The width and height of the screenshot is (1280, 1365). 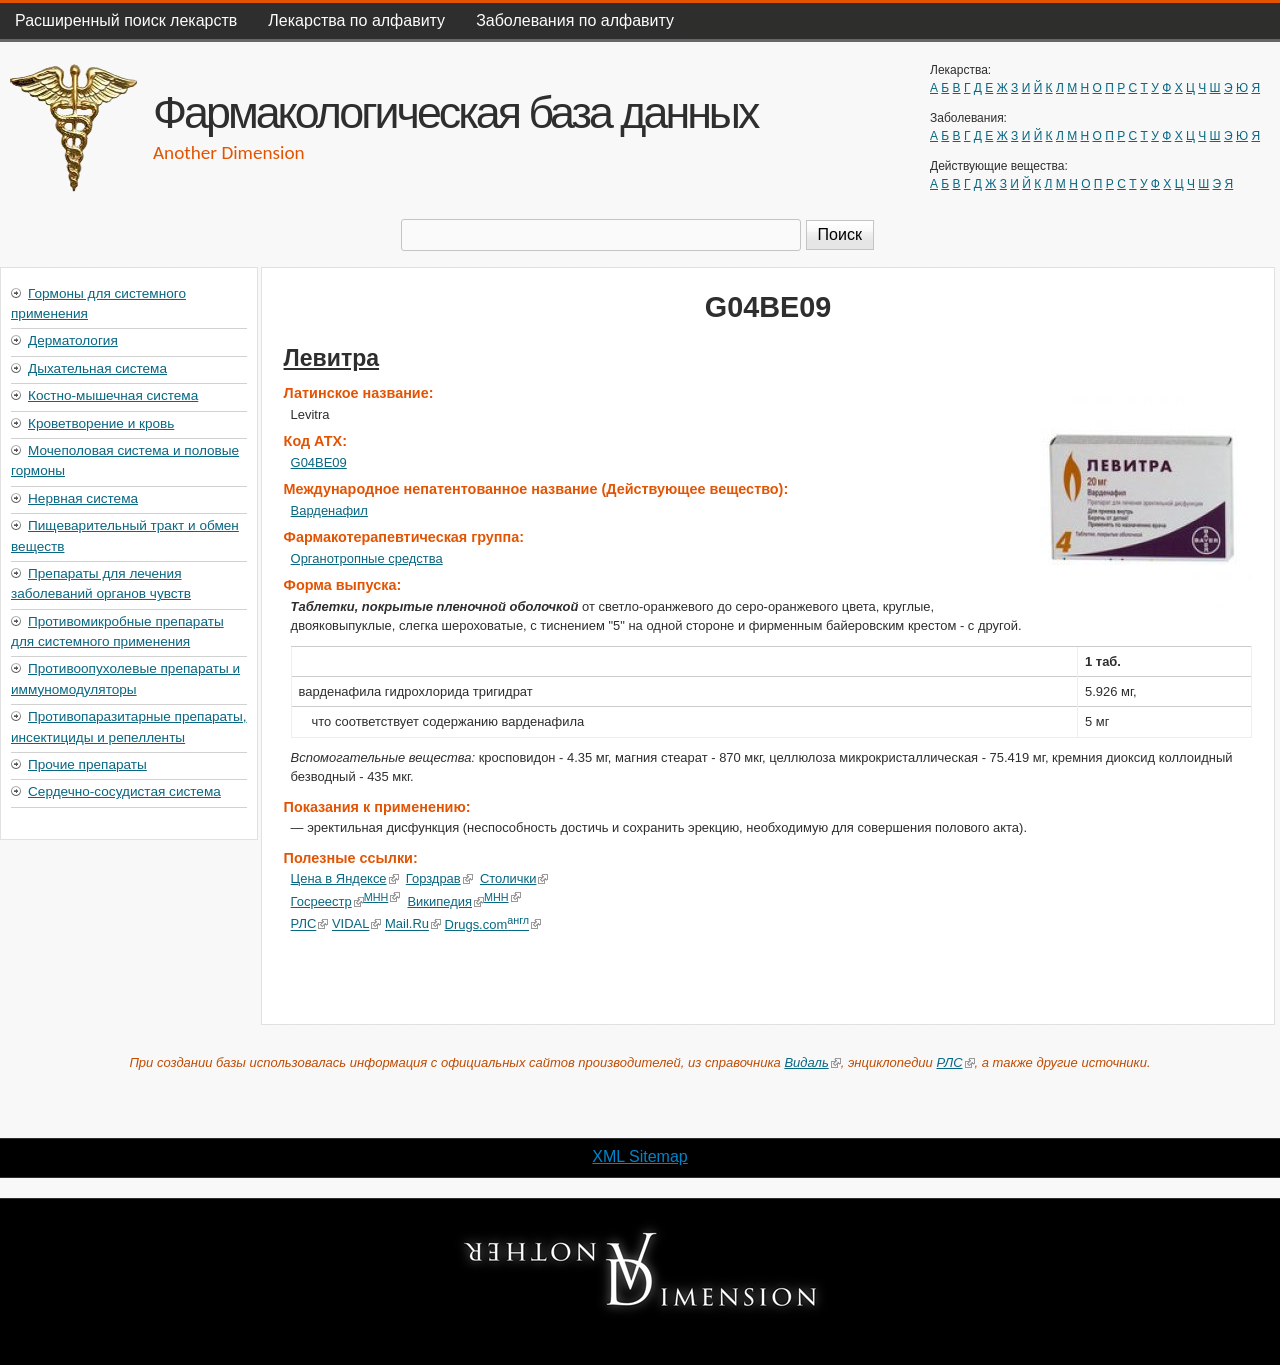 What do you see at coordinates (413, 924) in the screenshot?
I see `Mail.Ru` at bounding box center [413, 924].